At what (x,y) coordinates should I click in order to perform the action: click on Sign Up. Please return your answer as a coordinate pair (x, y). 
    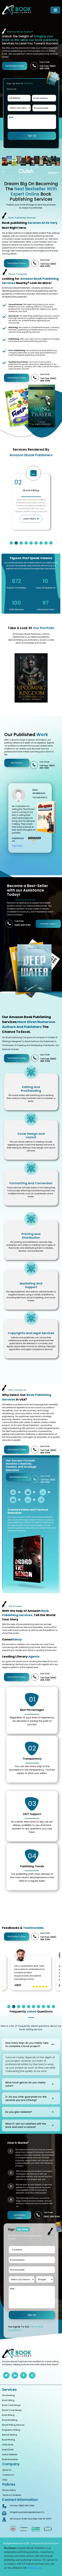
    Looking at the image, I should click on (32, 135).